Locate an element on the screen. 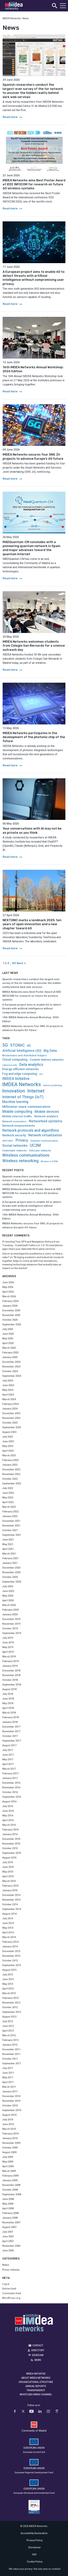  5TONIC [5TONIC (119 items)] is located at coordinates (17, 1045).